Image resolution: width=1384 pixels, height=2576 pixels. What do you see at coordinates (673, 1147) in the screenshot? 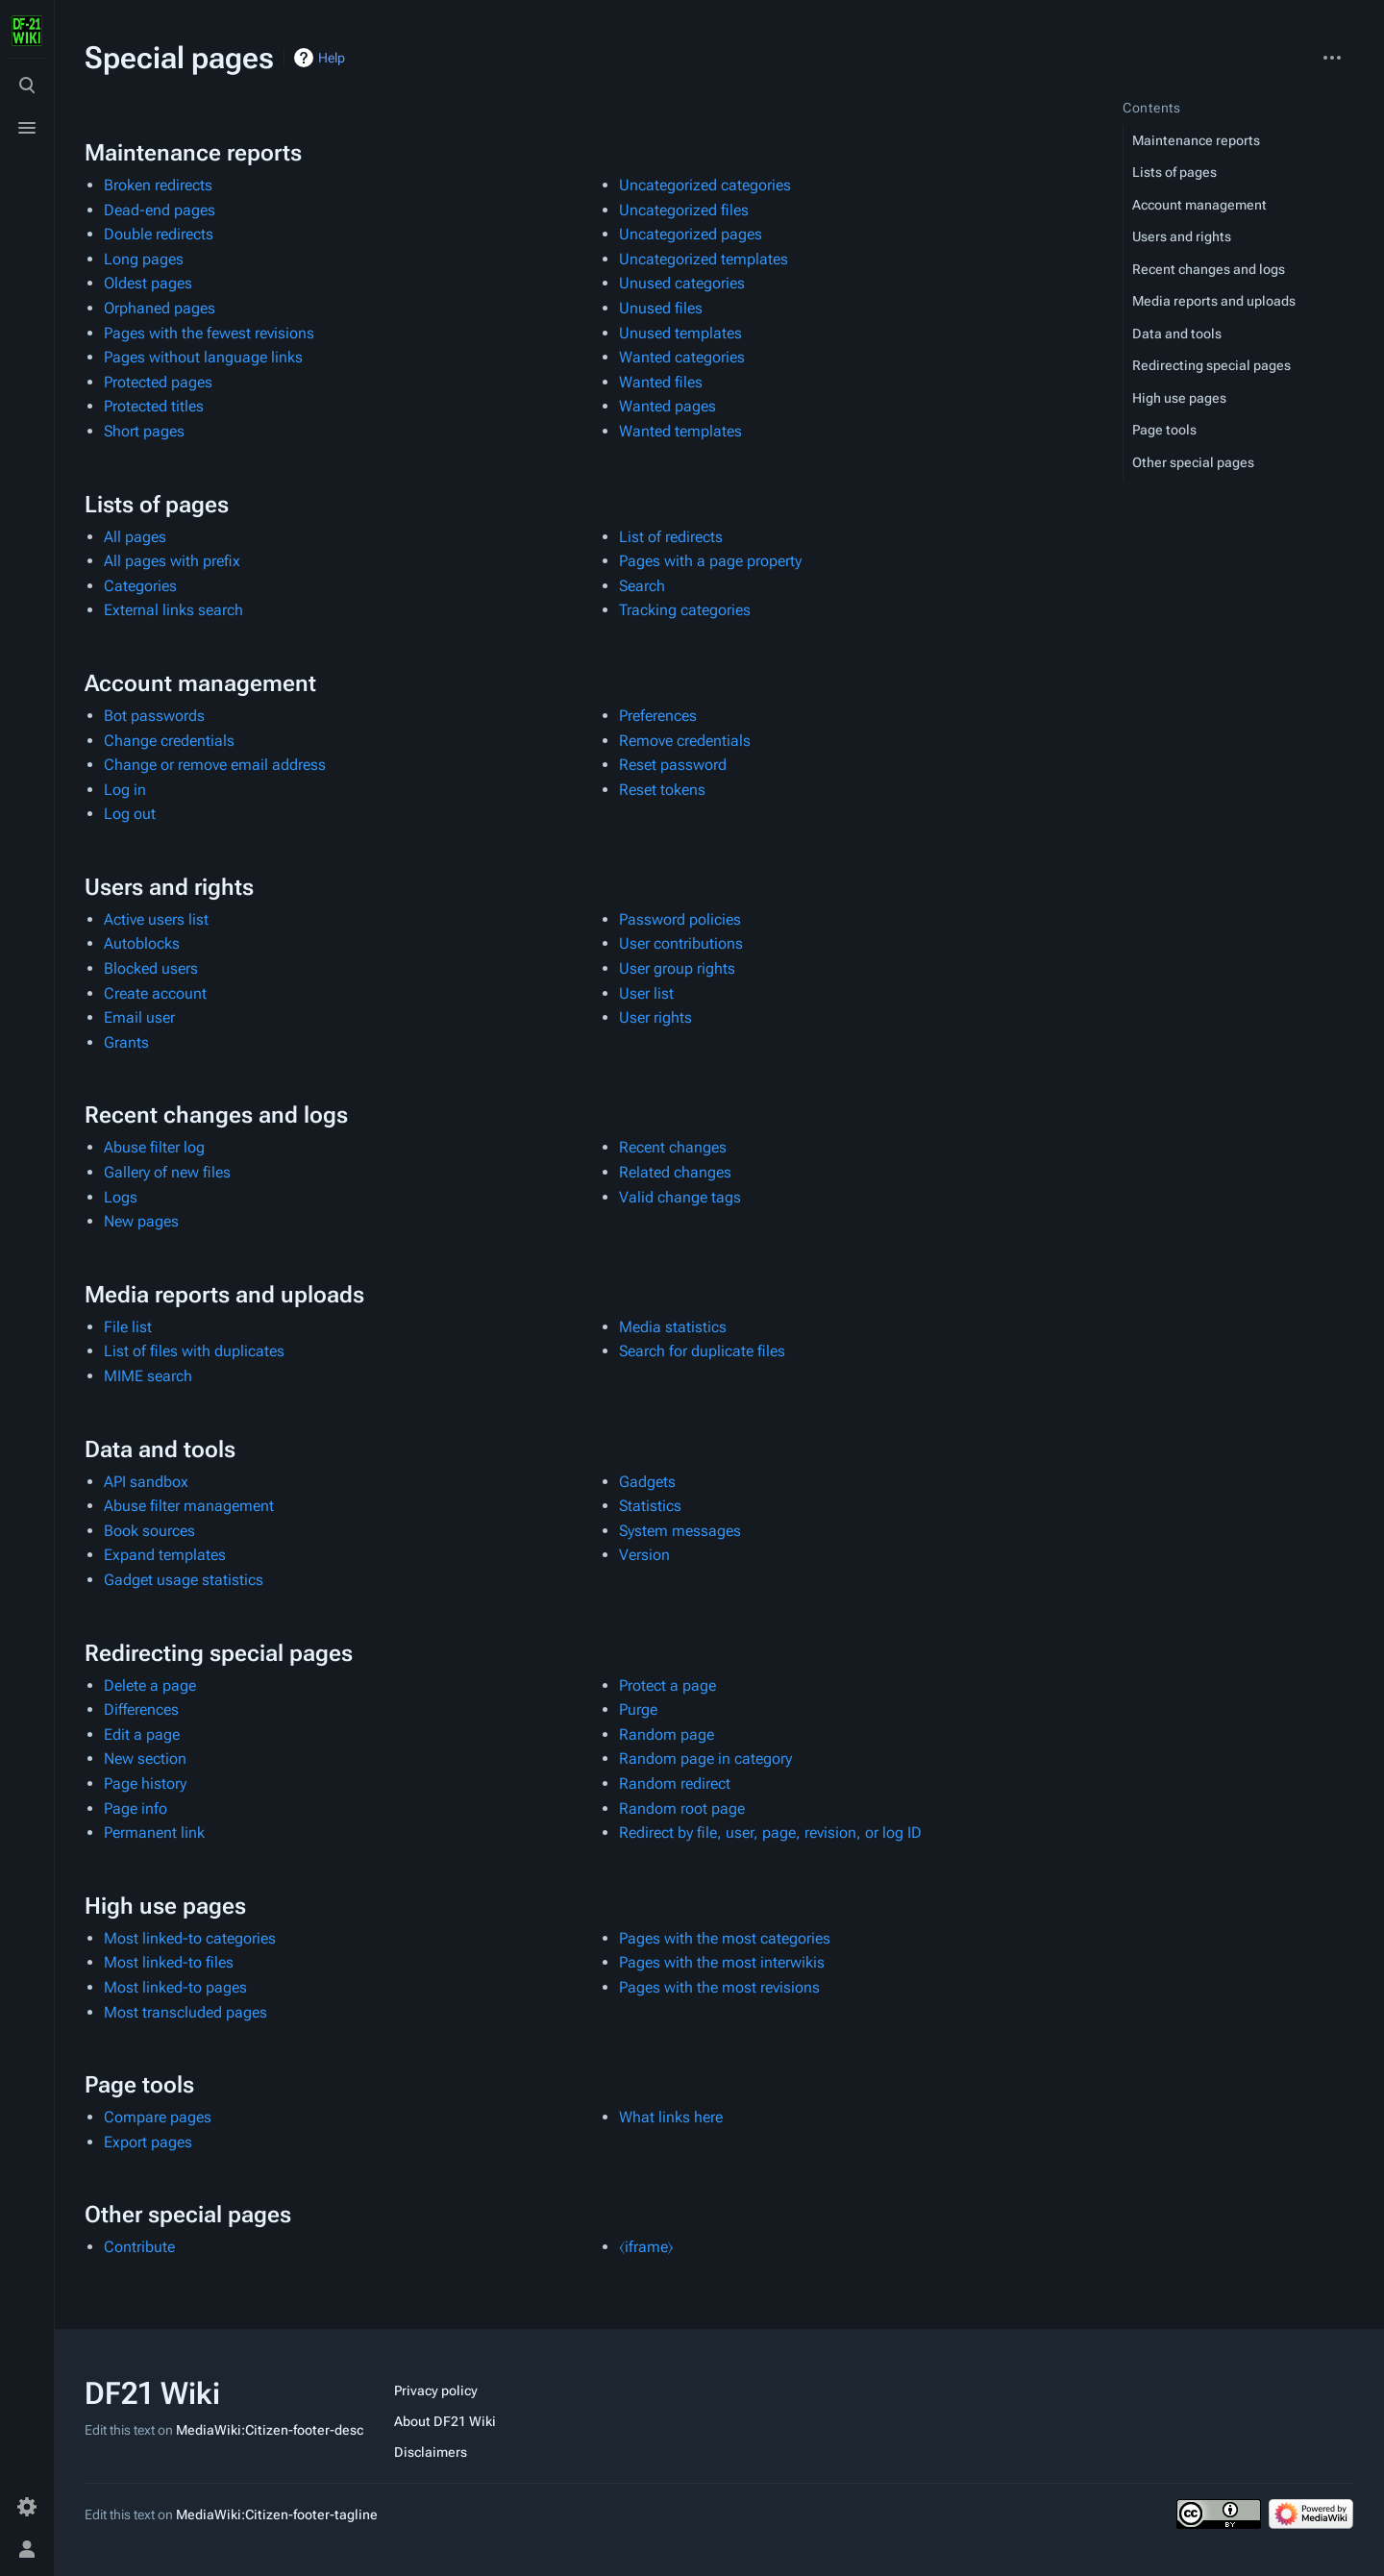
I see `Recent changes` at bounding box center [673, 1147].